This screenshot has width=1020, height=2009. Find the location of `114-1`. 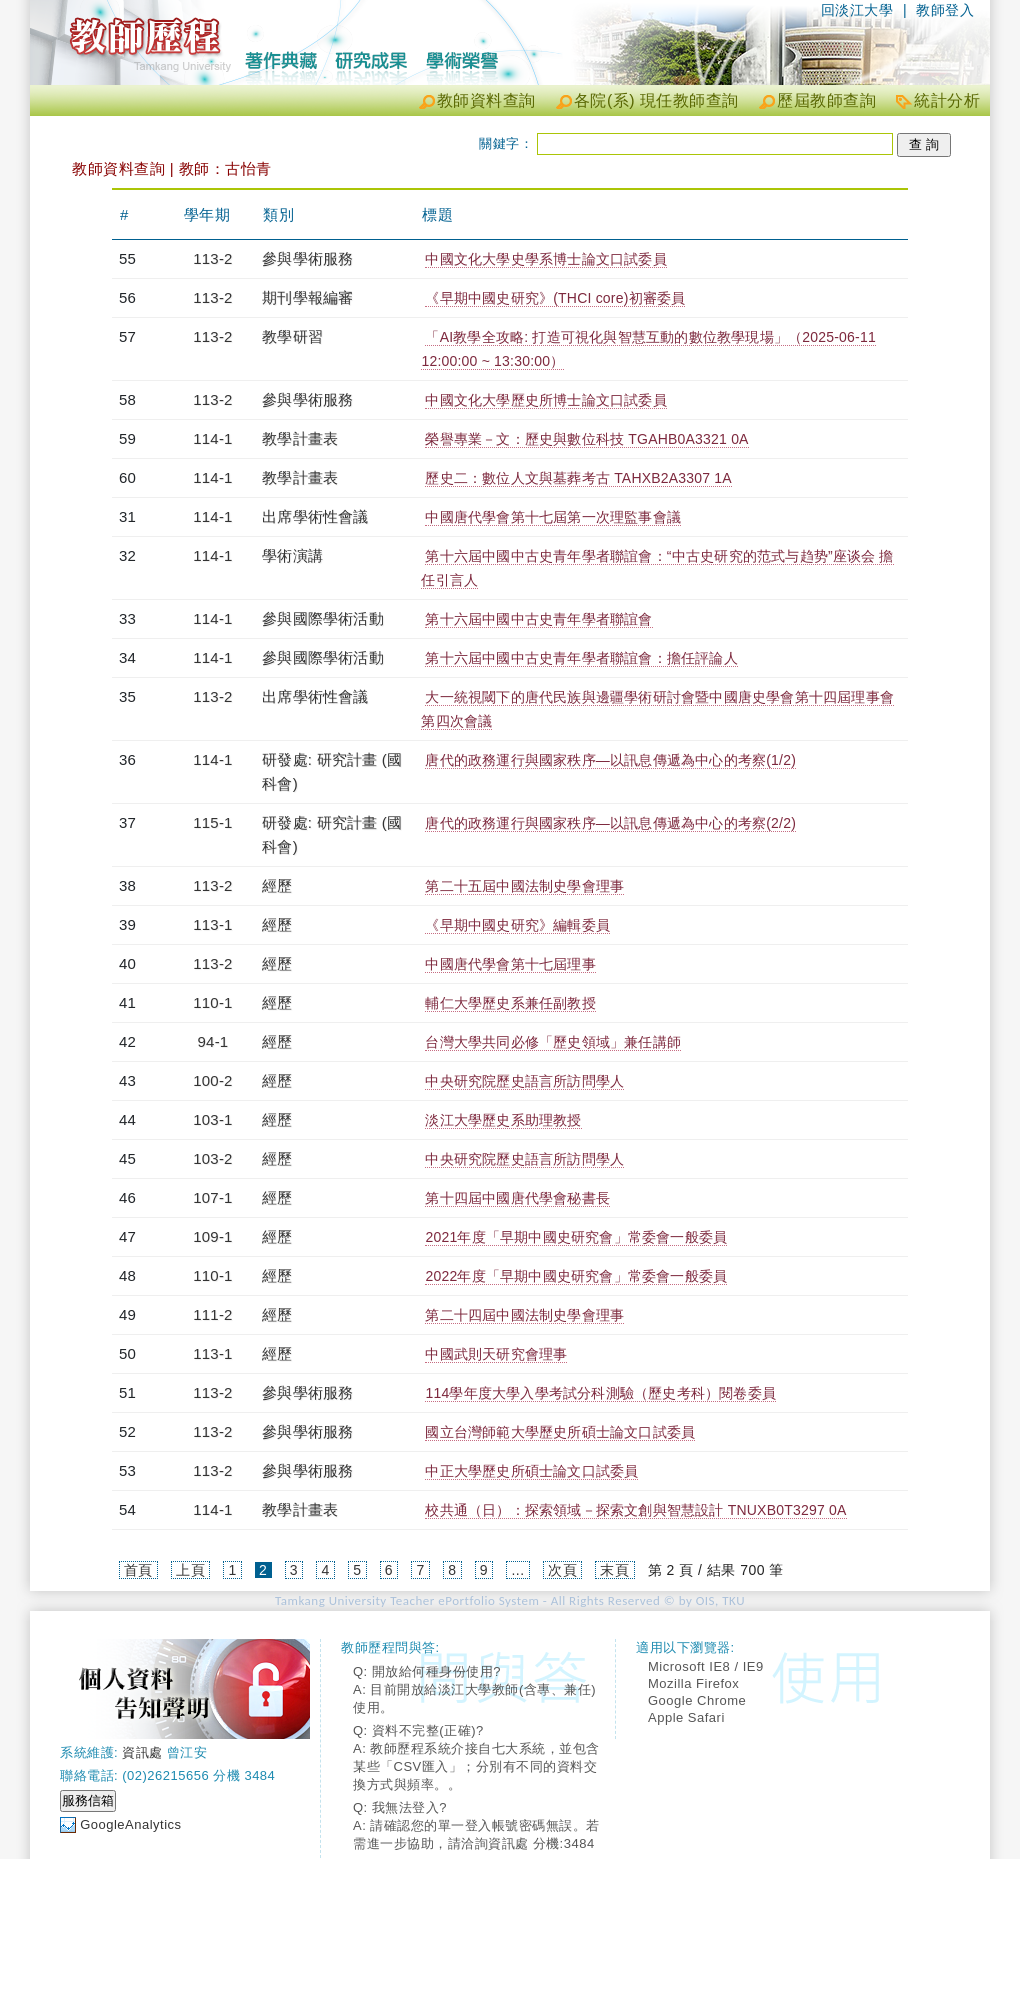

114-1 is located at coordinates (212, 438).